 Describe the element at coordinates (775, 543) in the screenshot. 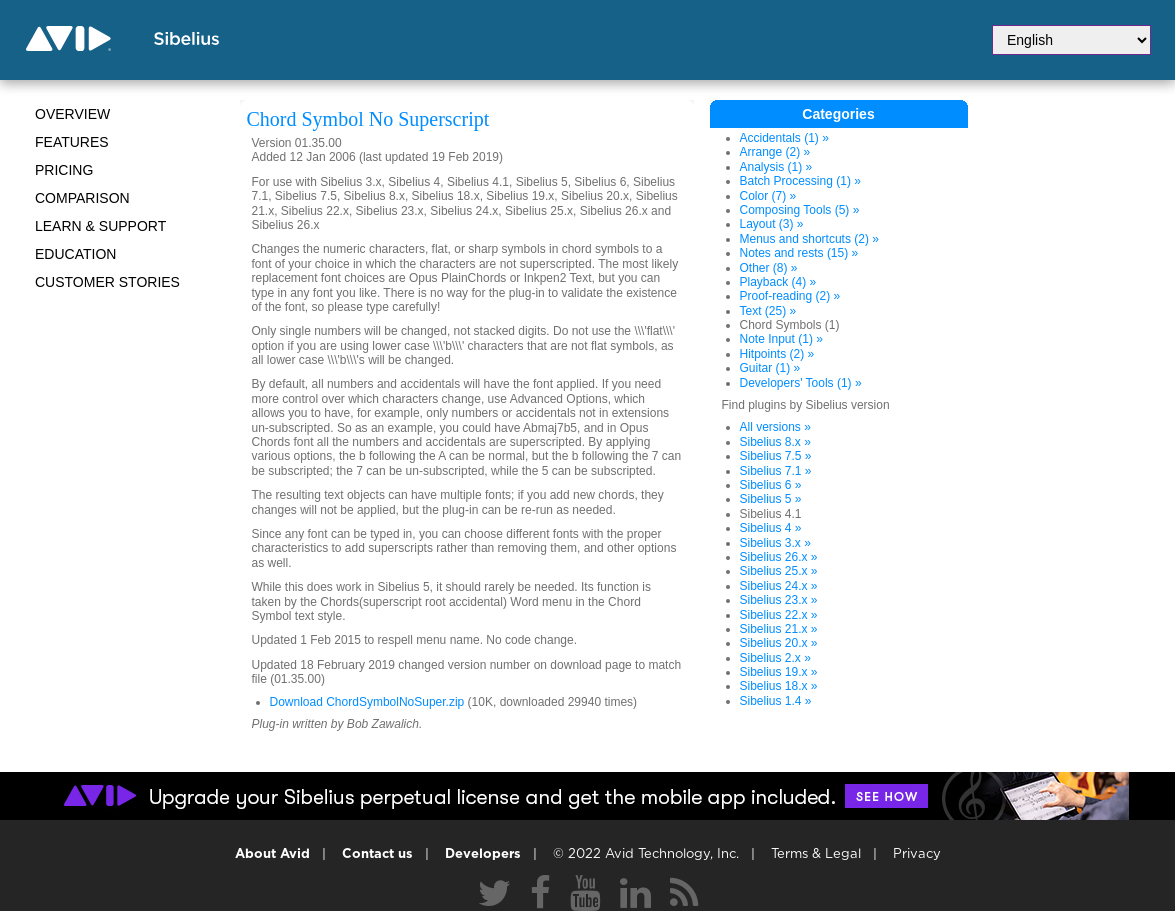

I see `Sibelius 3.x »` at that location.